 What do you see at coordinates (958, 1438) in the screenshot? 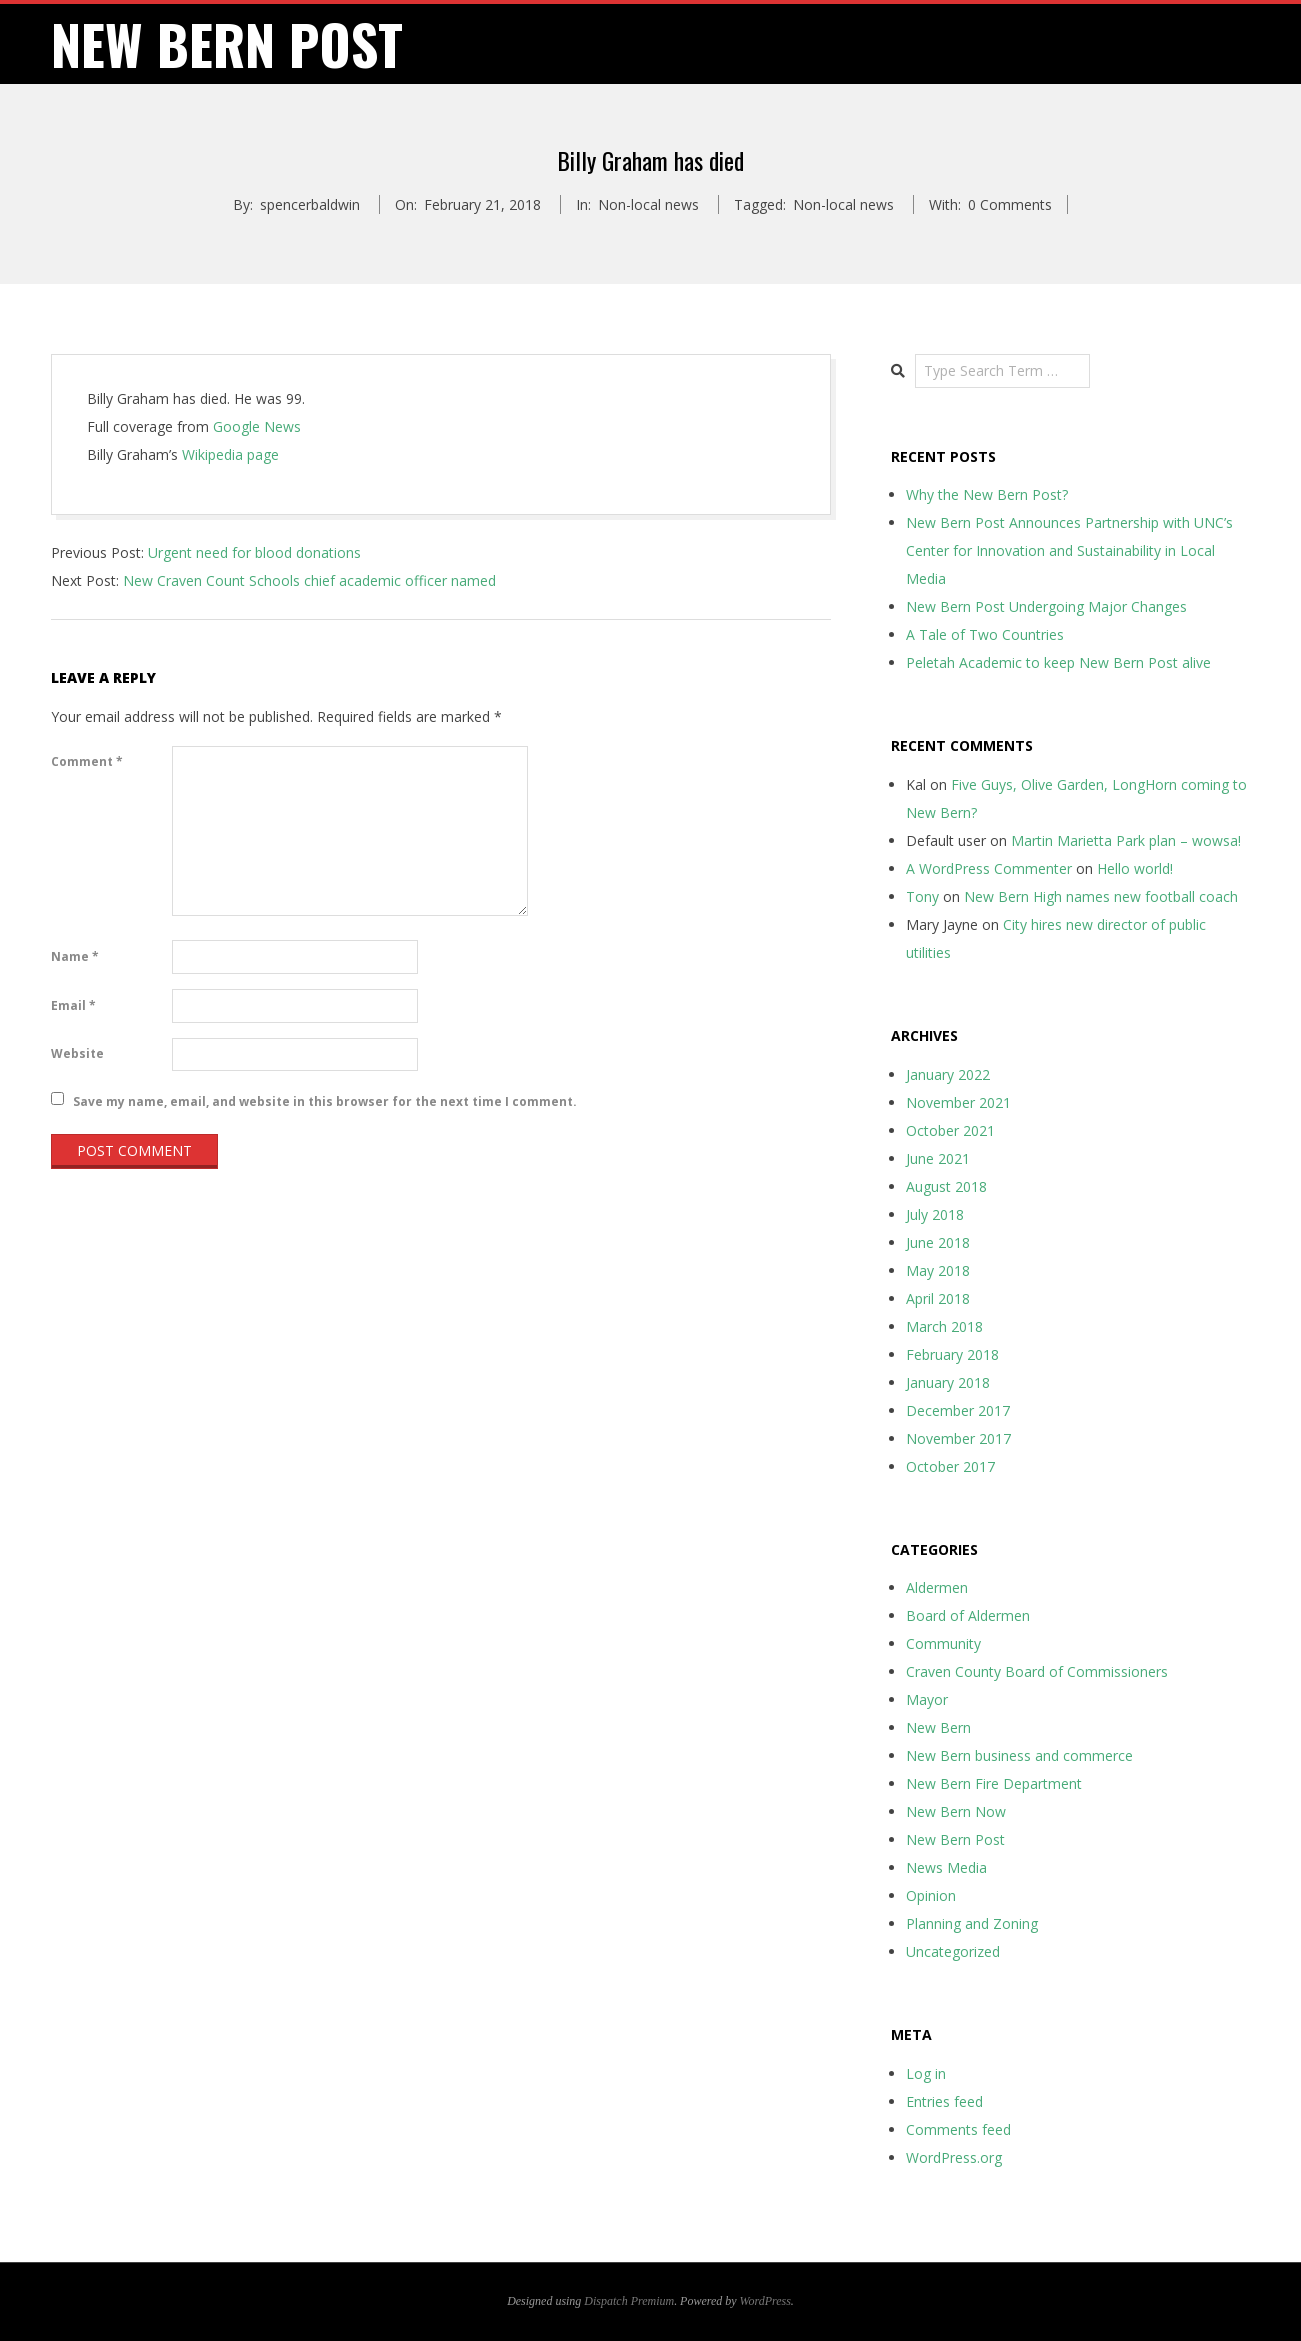
I see `November 2017` at bounding box center [958, 1438].